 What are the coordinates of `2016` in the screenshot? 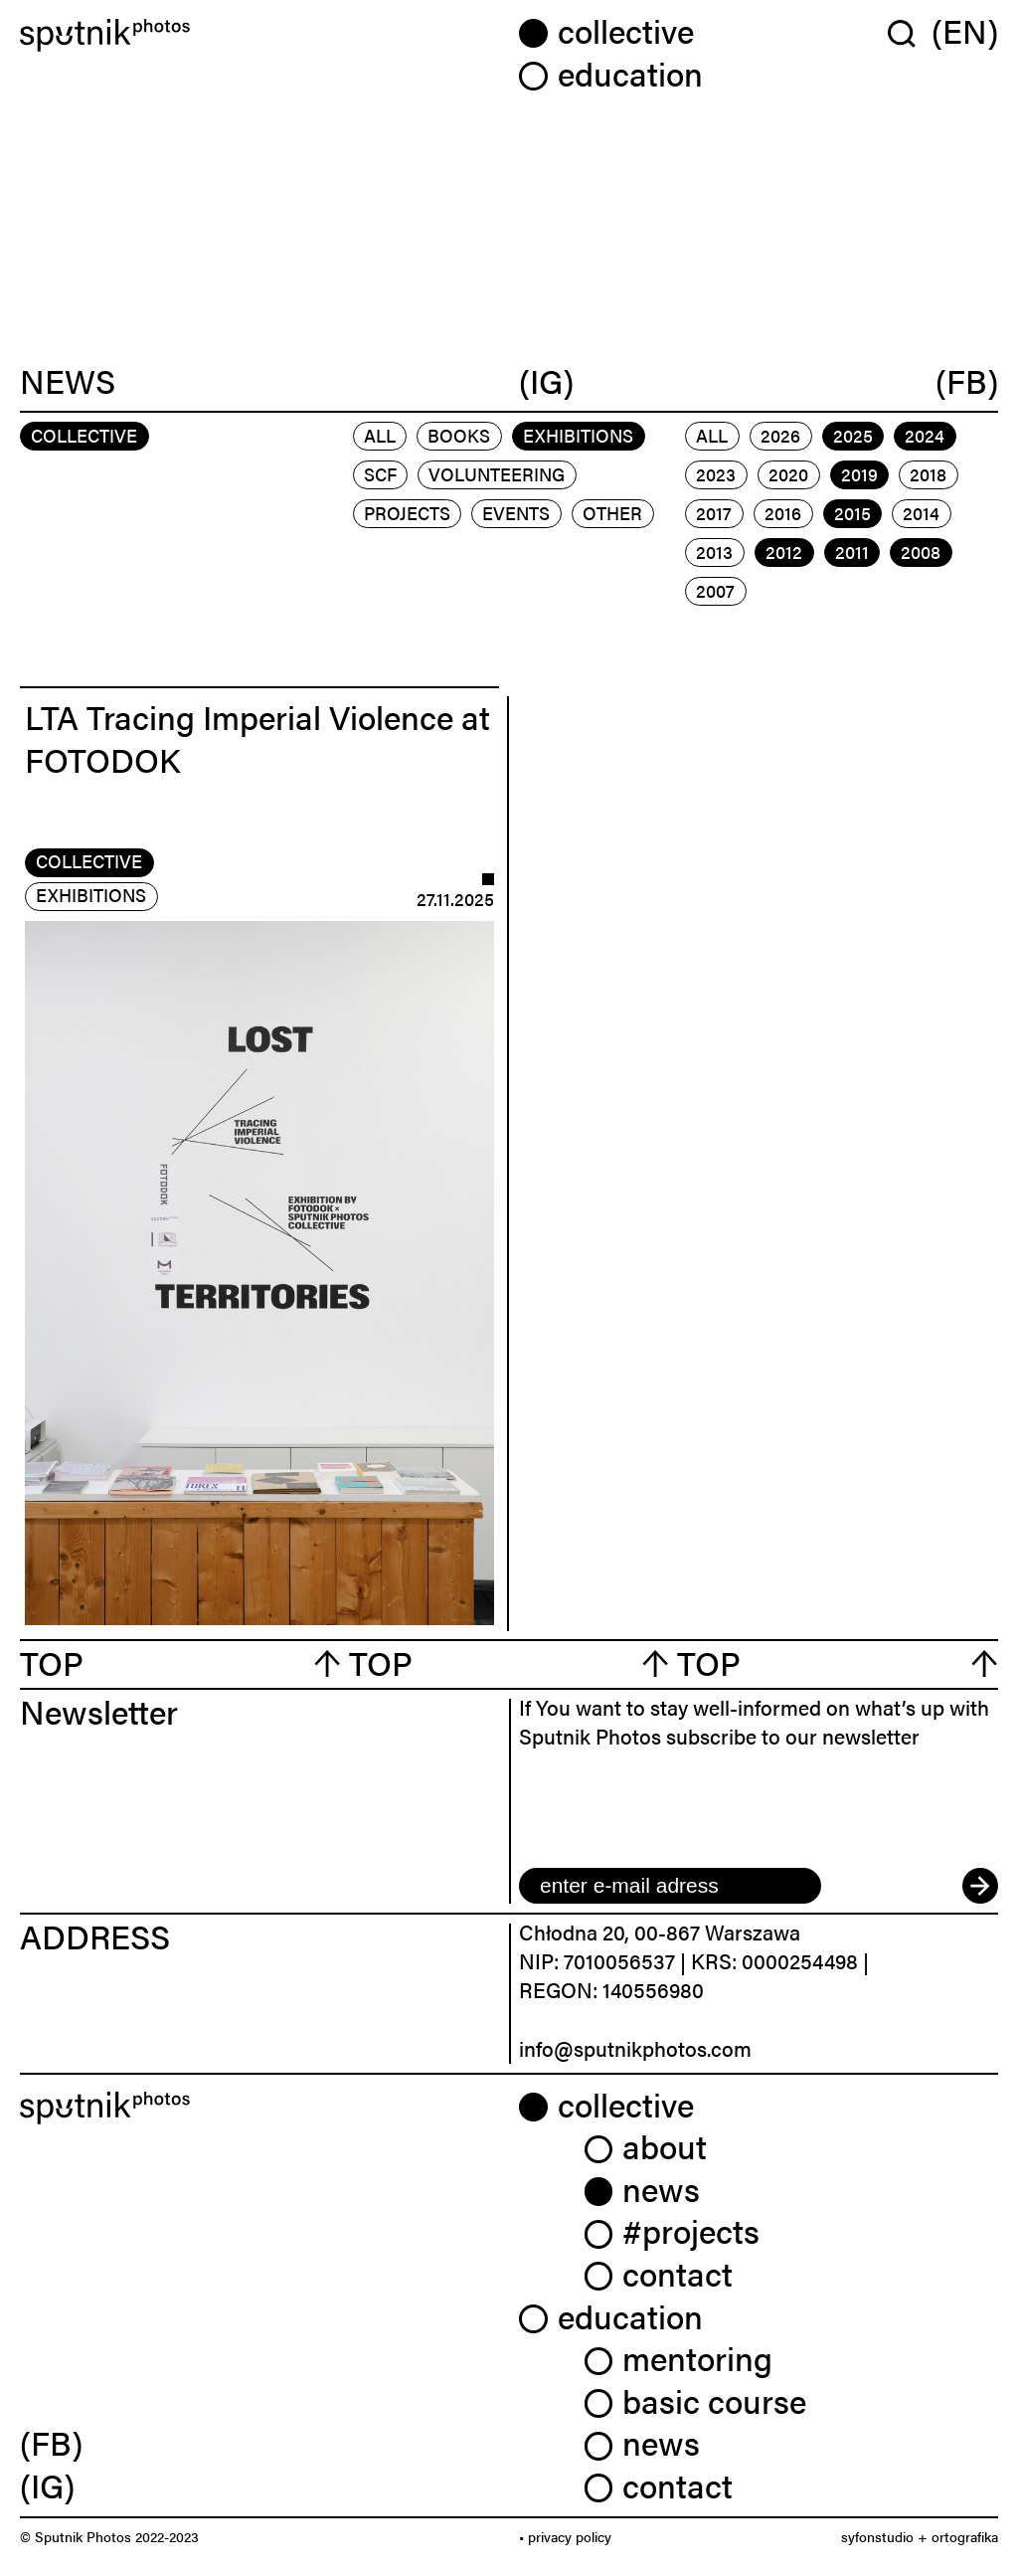 It's located at (782, 512).